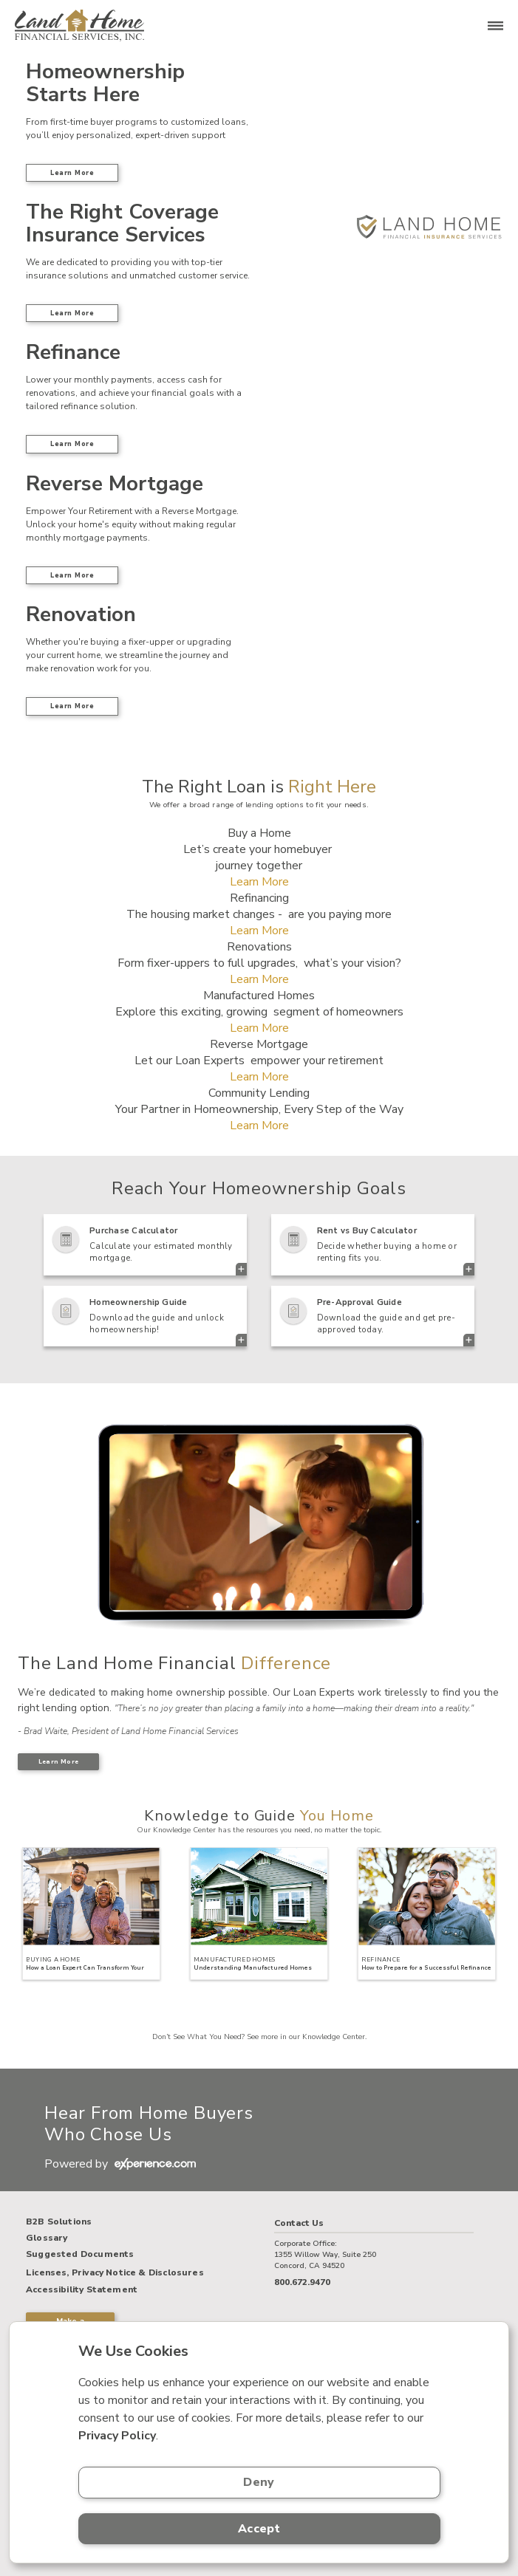  I want to click on Deny, so click(258, 2482).